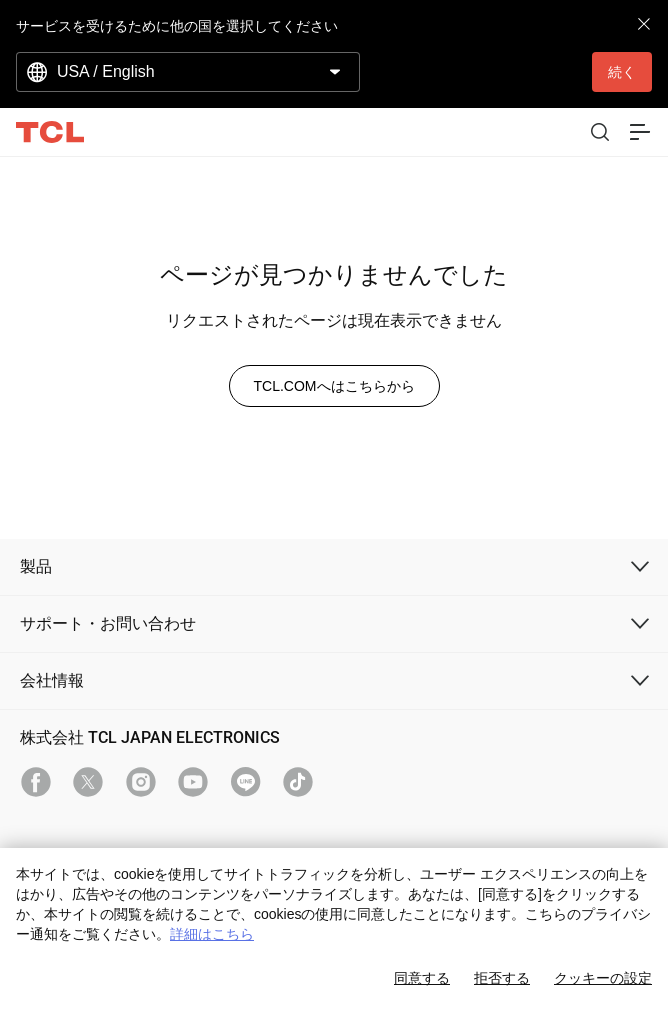 Image resolution: width=668 pixels, height=1020 pixels. I want to click on 拒否する, so click(502, 978).